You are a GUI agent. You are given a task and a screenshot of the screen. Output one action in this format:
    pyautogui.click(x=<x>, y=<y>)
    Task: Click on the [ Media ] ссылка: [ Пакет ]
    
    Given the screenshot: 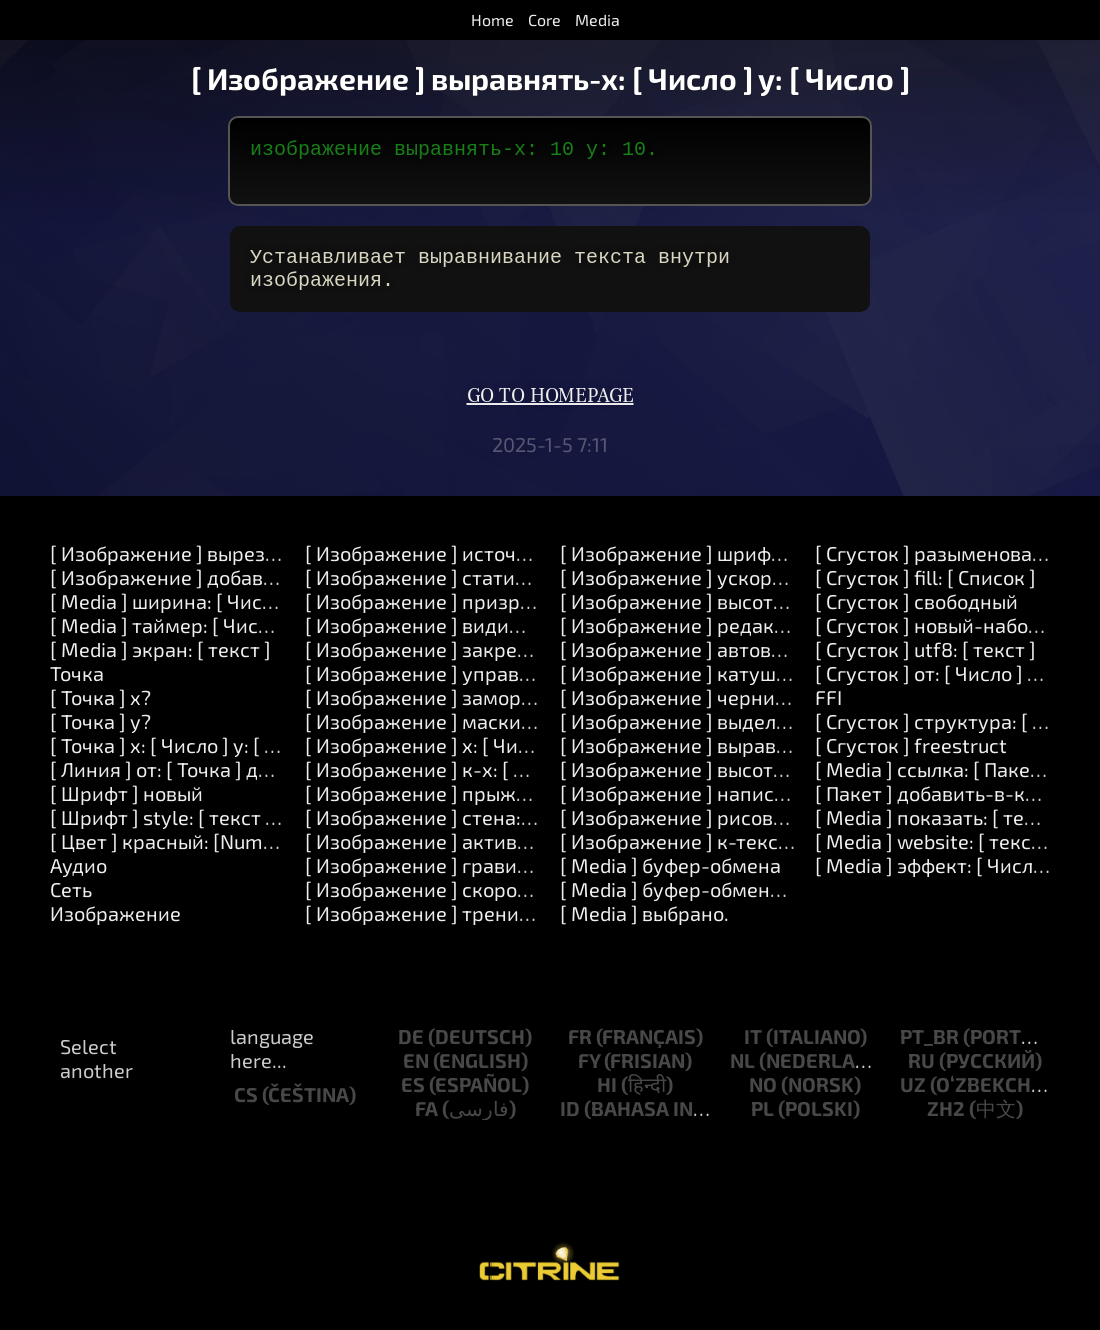 What is the action you would take?
    pyautogui.click(x=933, y=785)
    